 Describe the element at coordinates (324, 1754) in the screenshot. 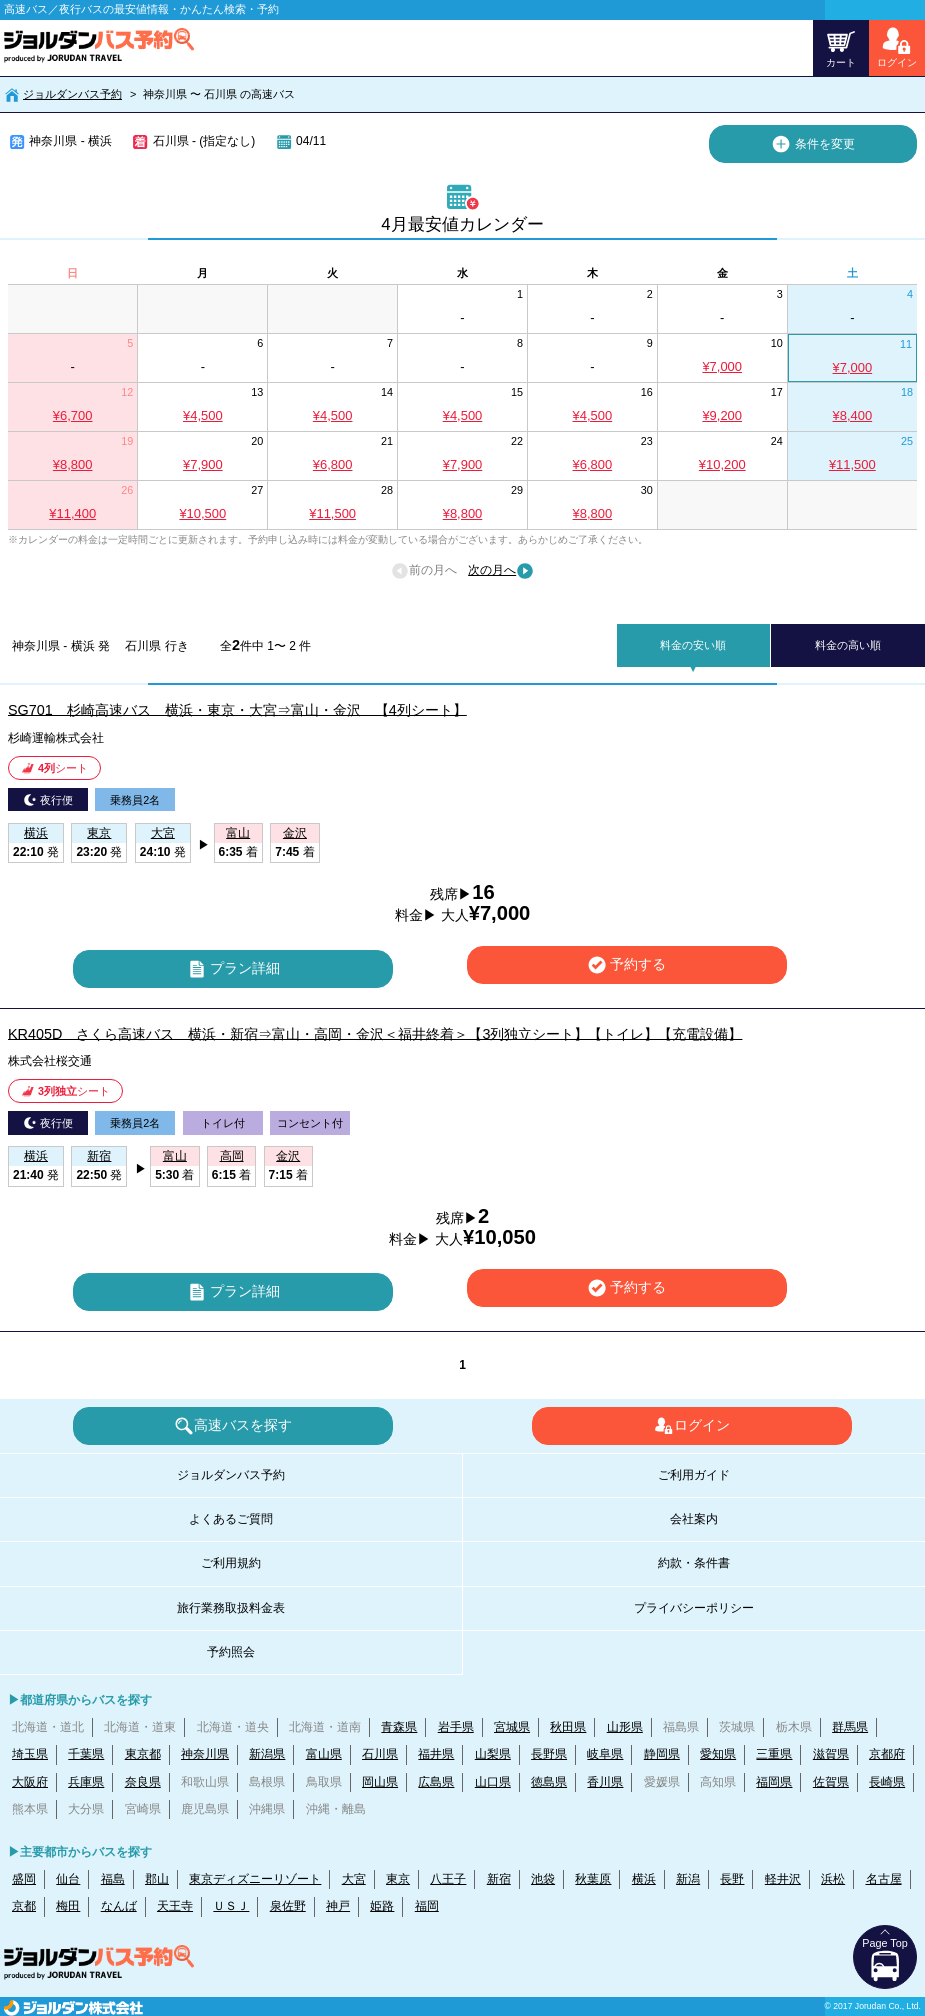

I see `富山県` at that location.